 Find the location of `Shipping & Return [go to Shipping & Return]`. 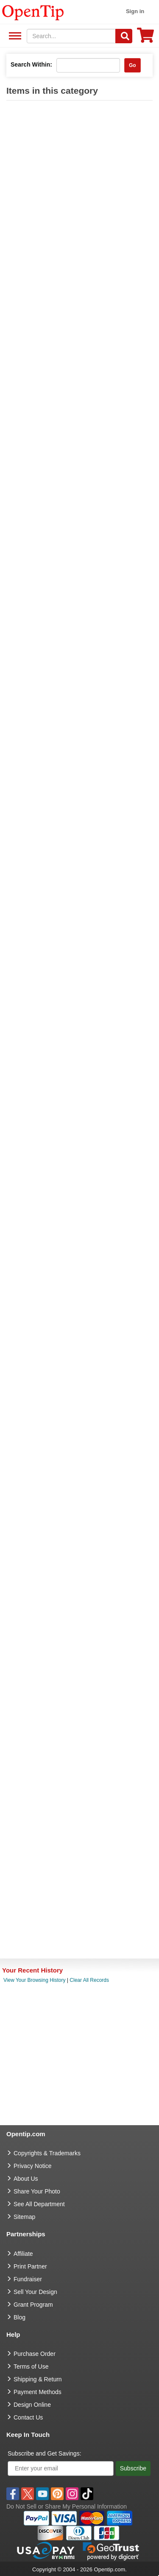

Shipping & Return [go to Shipping & Return] is located at coordinates (38, 2379).